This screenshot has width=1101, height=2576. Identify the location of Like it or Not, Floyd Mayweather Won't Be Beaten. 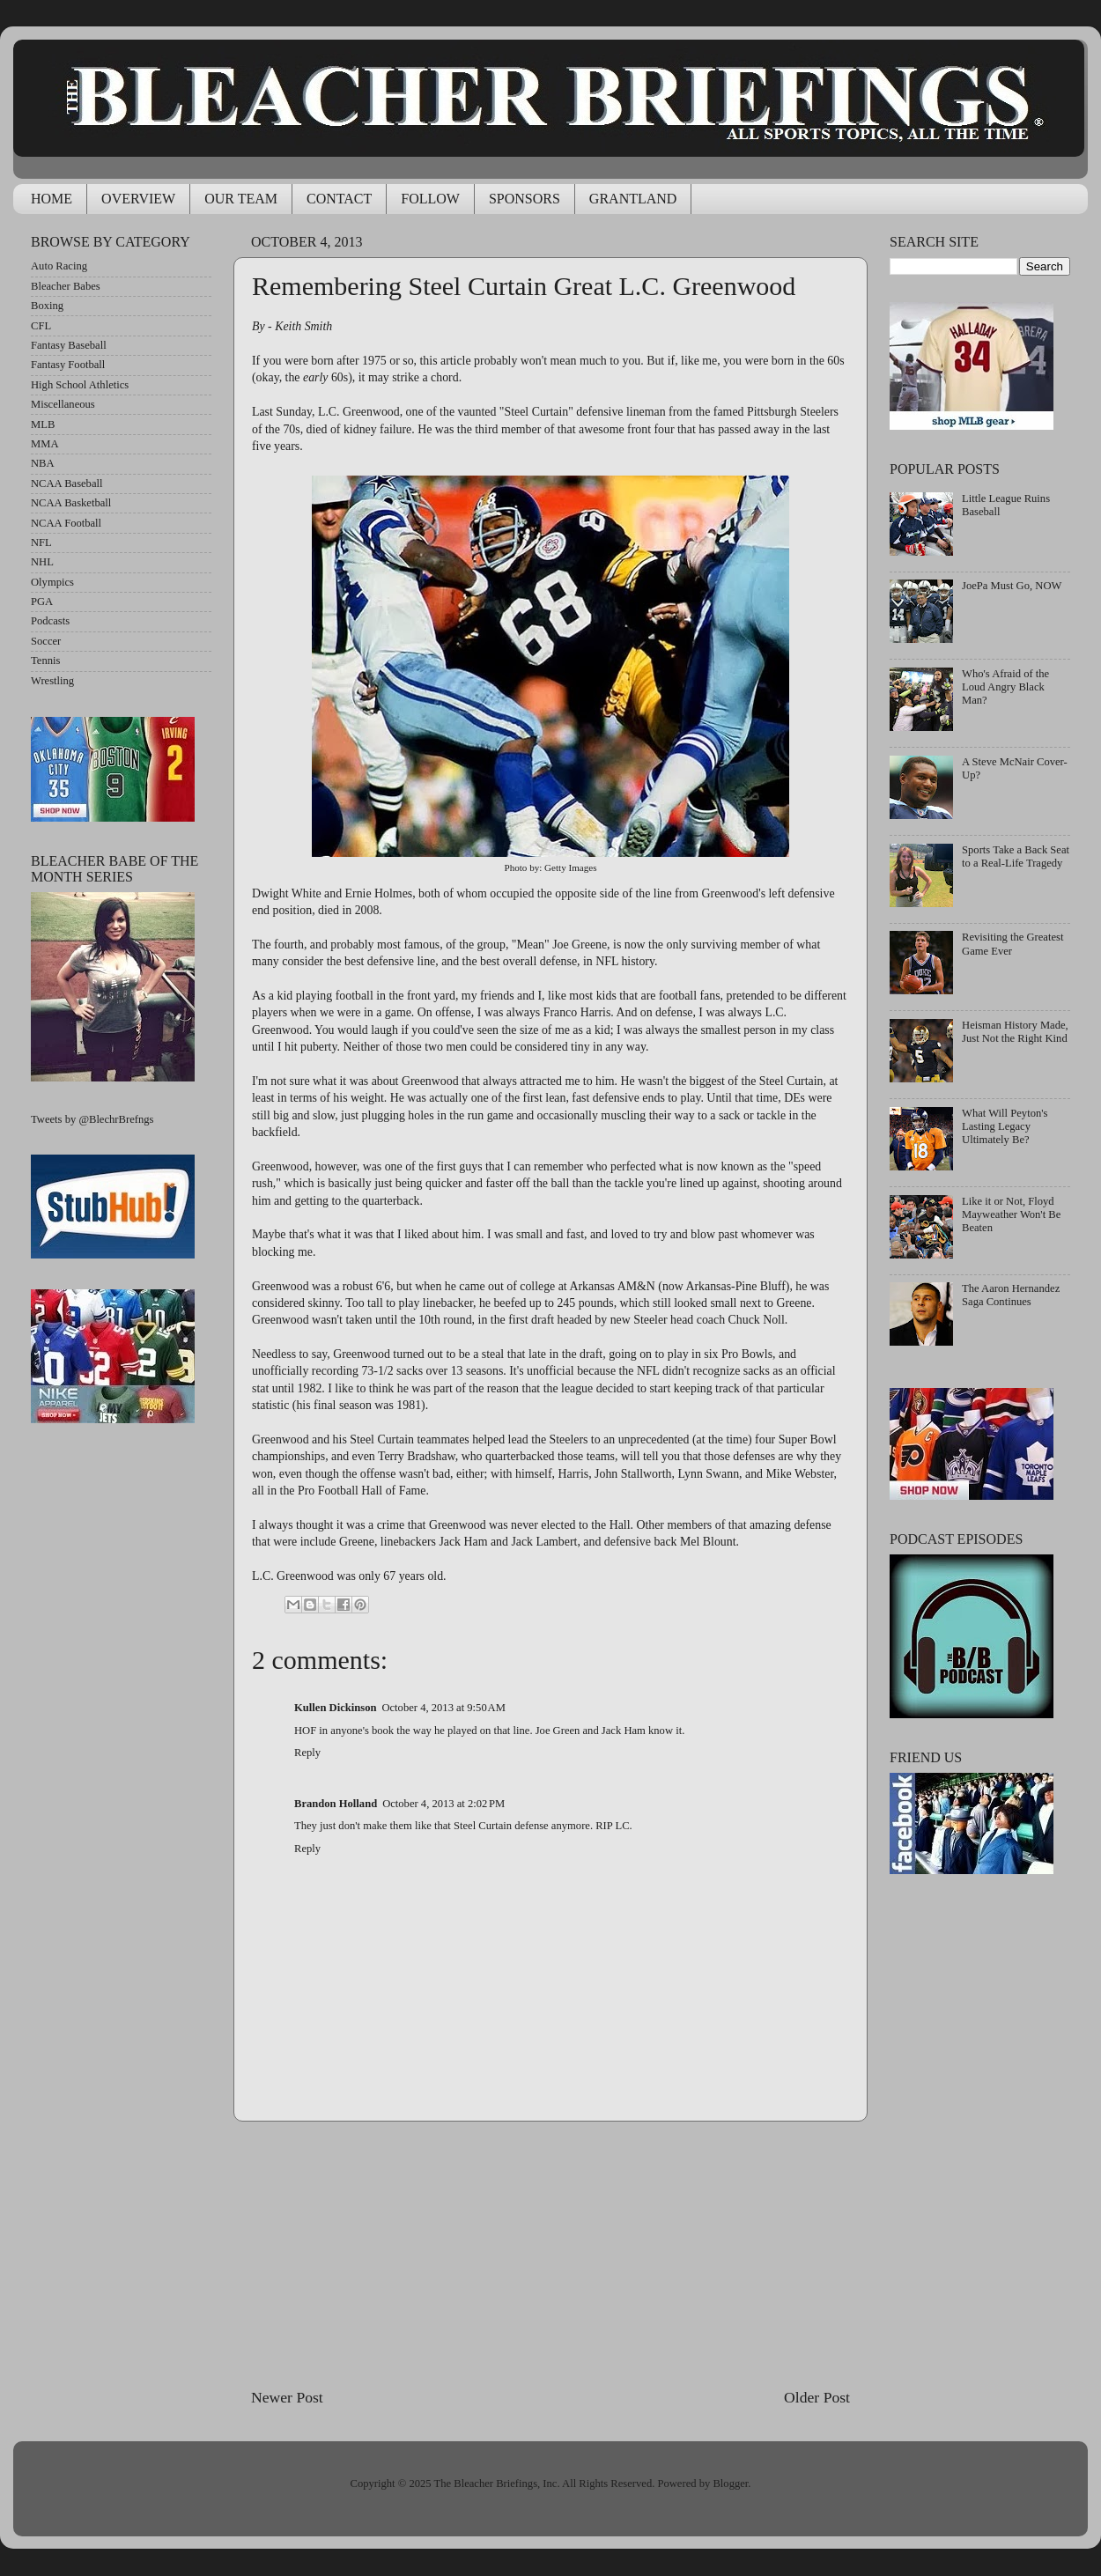
(1011, 1214).